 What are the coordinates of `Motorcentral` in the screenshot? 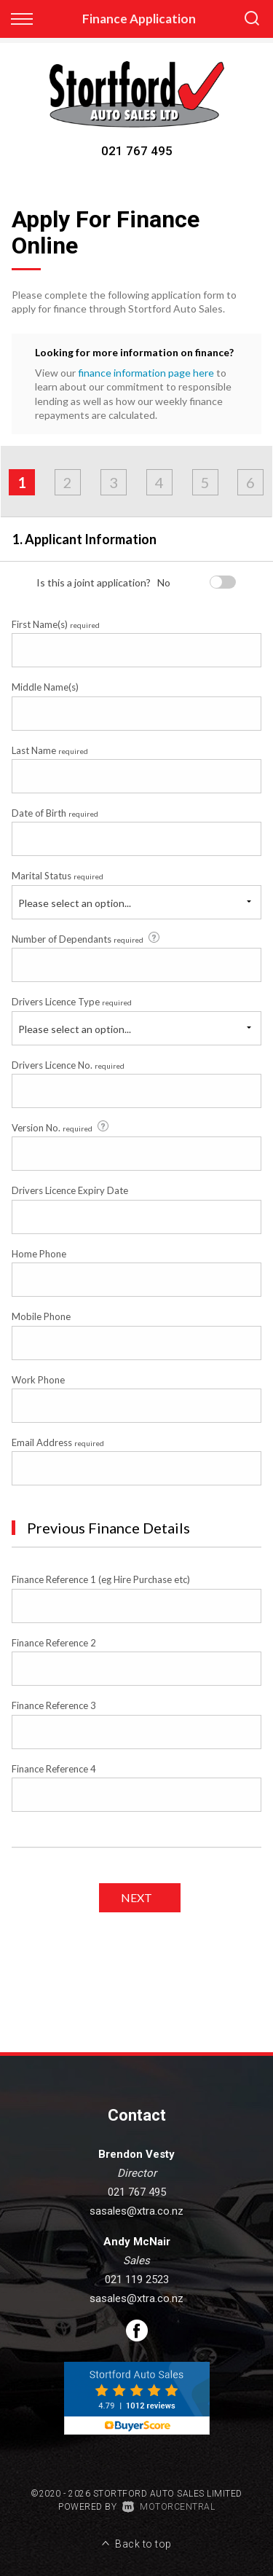 It's located at (168, 2507).